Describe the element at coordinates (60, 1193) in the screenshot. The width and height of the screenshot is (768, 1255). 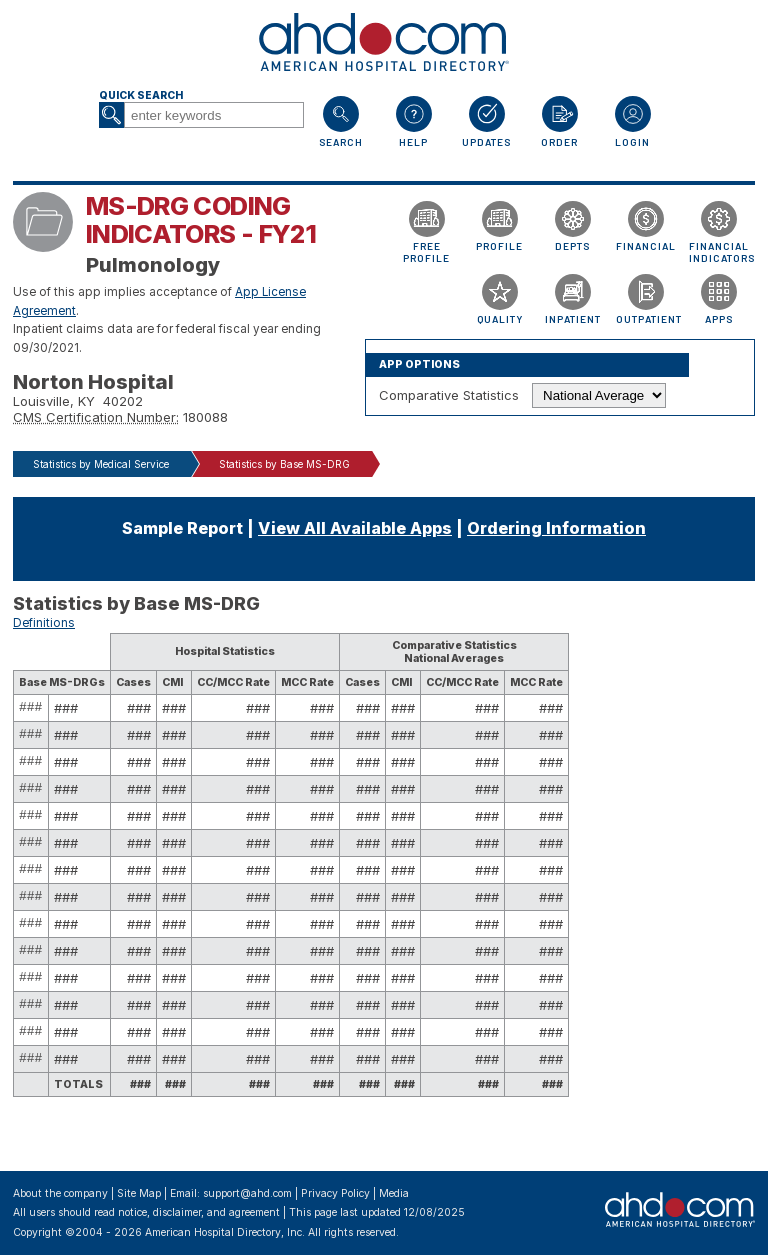
I see `About the company` at that location.